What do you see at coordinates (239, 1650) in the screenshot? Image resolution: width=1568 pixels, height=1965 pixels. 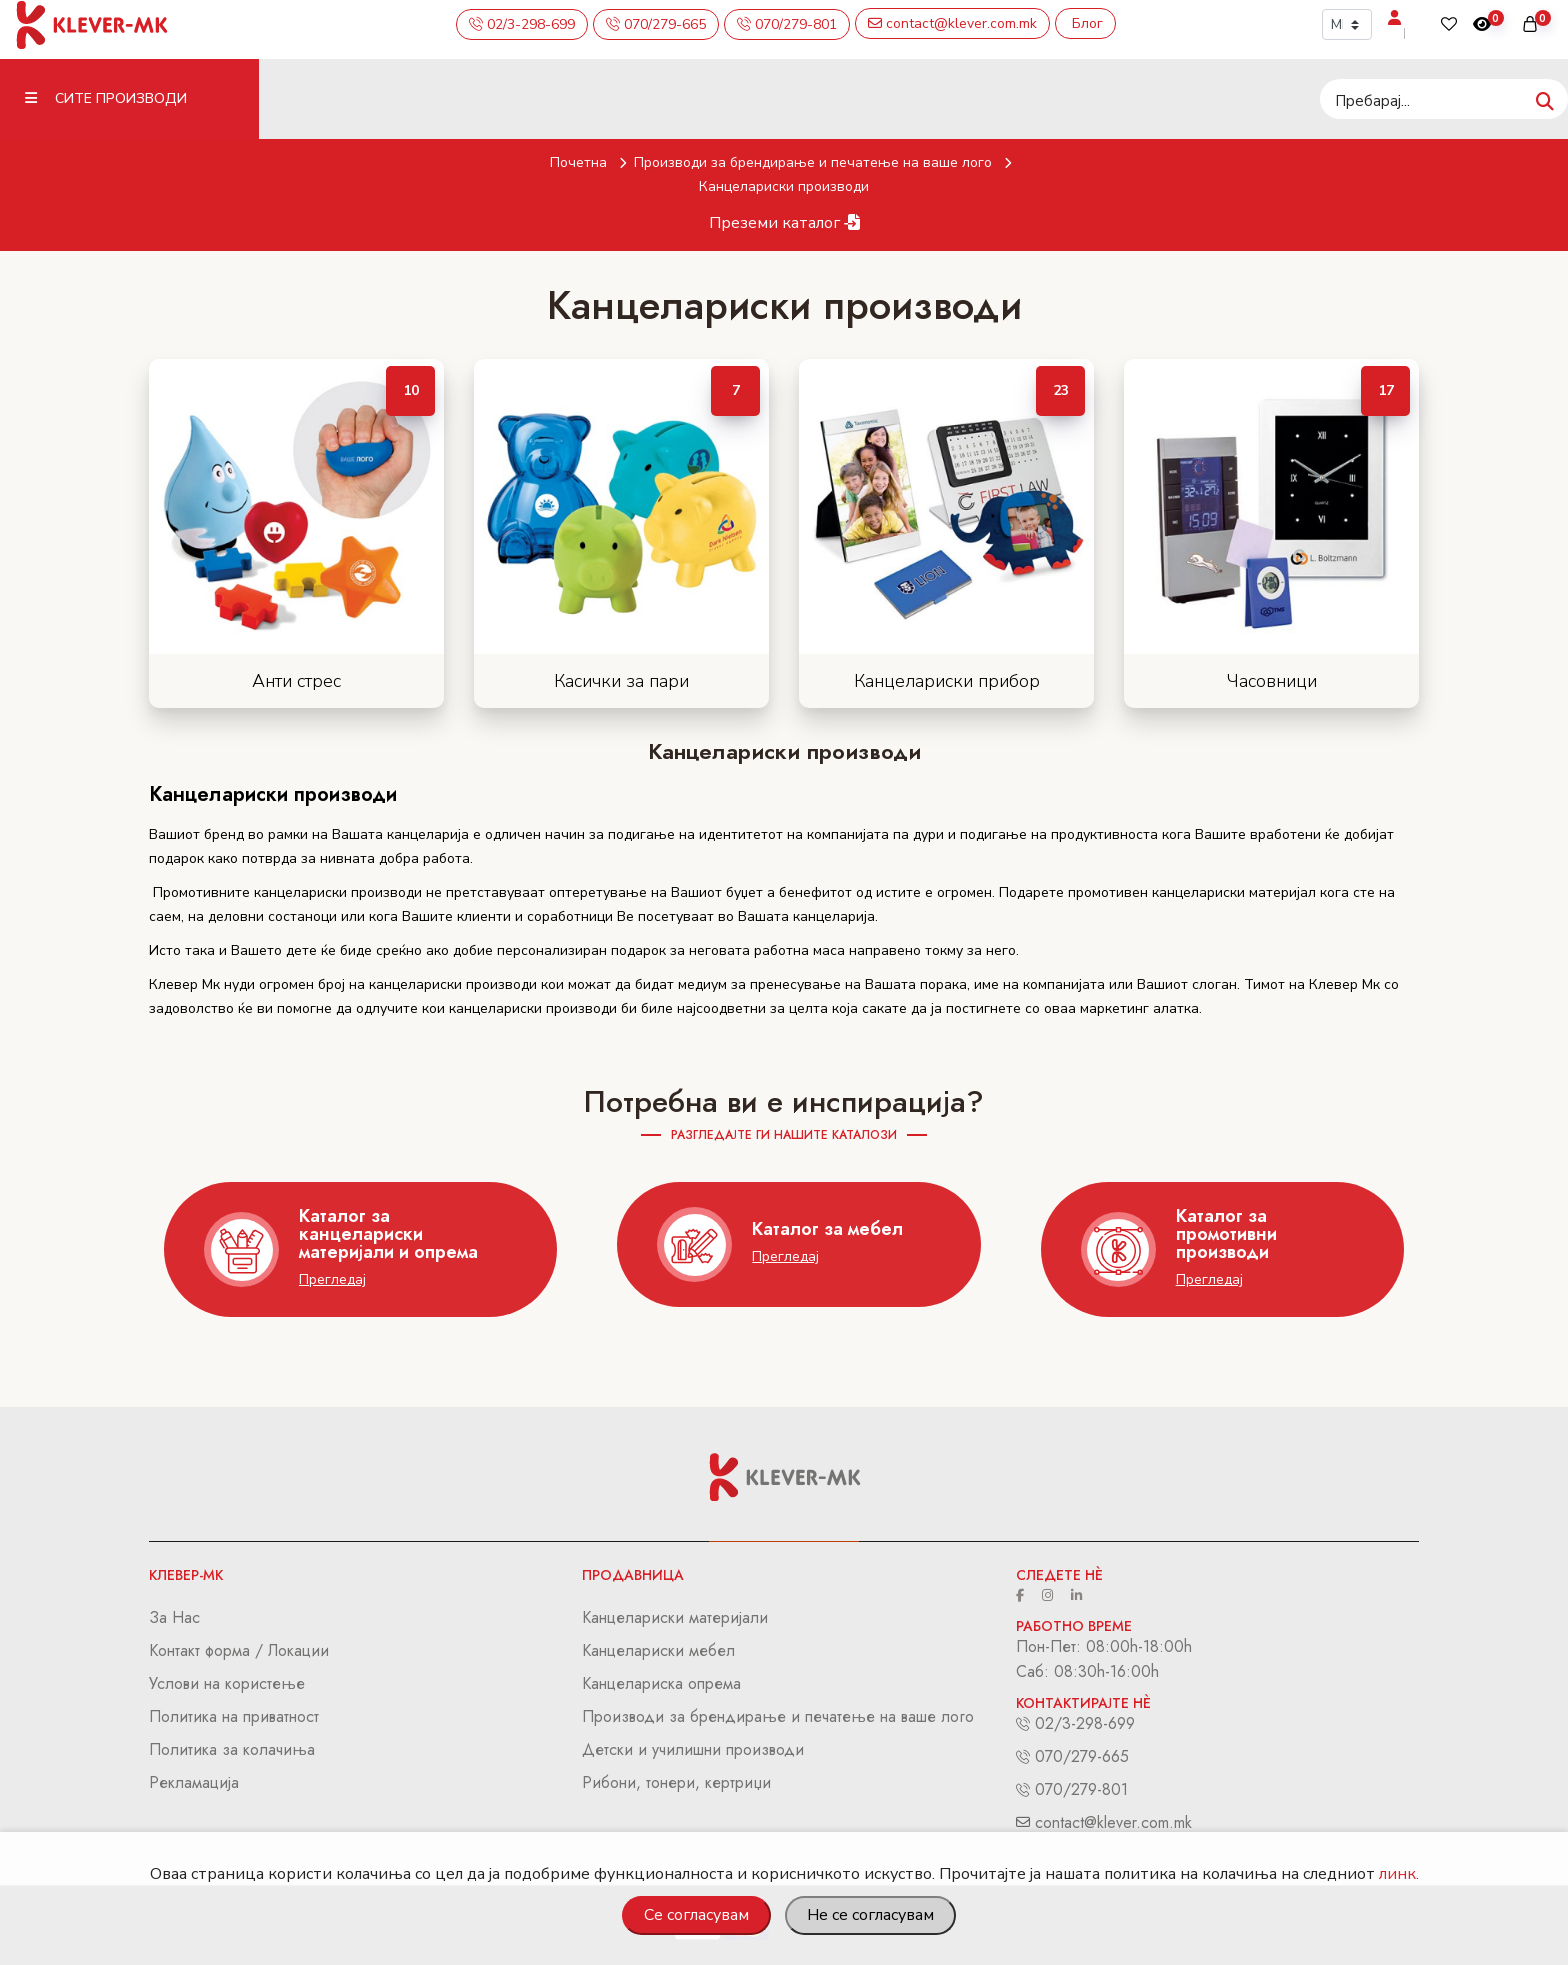 I see `Контакт форма / Локации` at bounding box center [239, 1650].